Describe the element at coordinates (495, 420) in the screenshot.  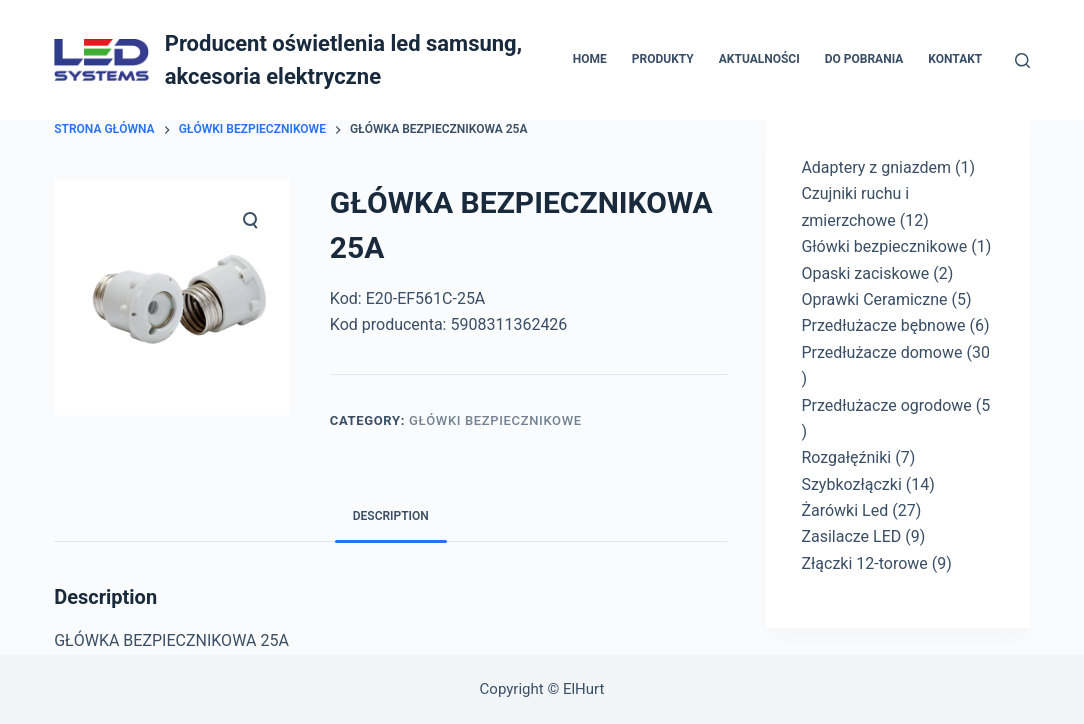
I see `Główki bezpiecznikowe` at that location.